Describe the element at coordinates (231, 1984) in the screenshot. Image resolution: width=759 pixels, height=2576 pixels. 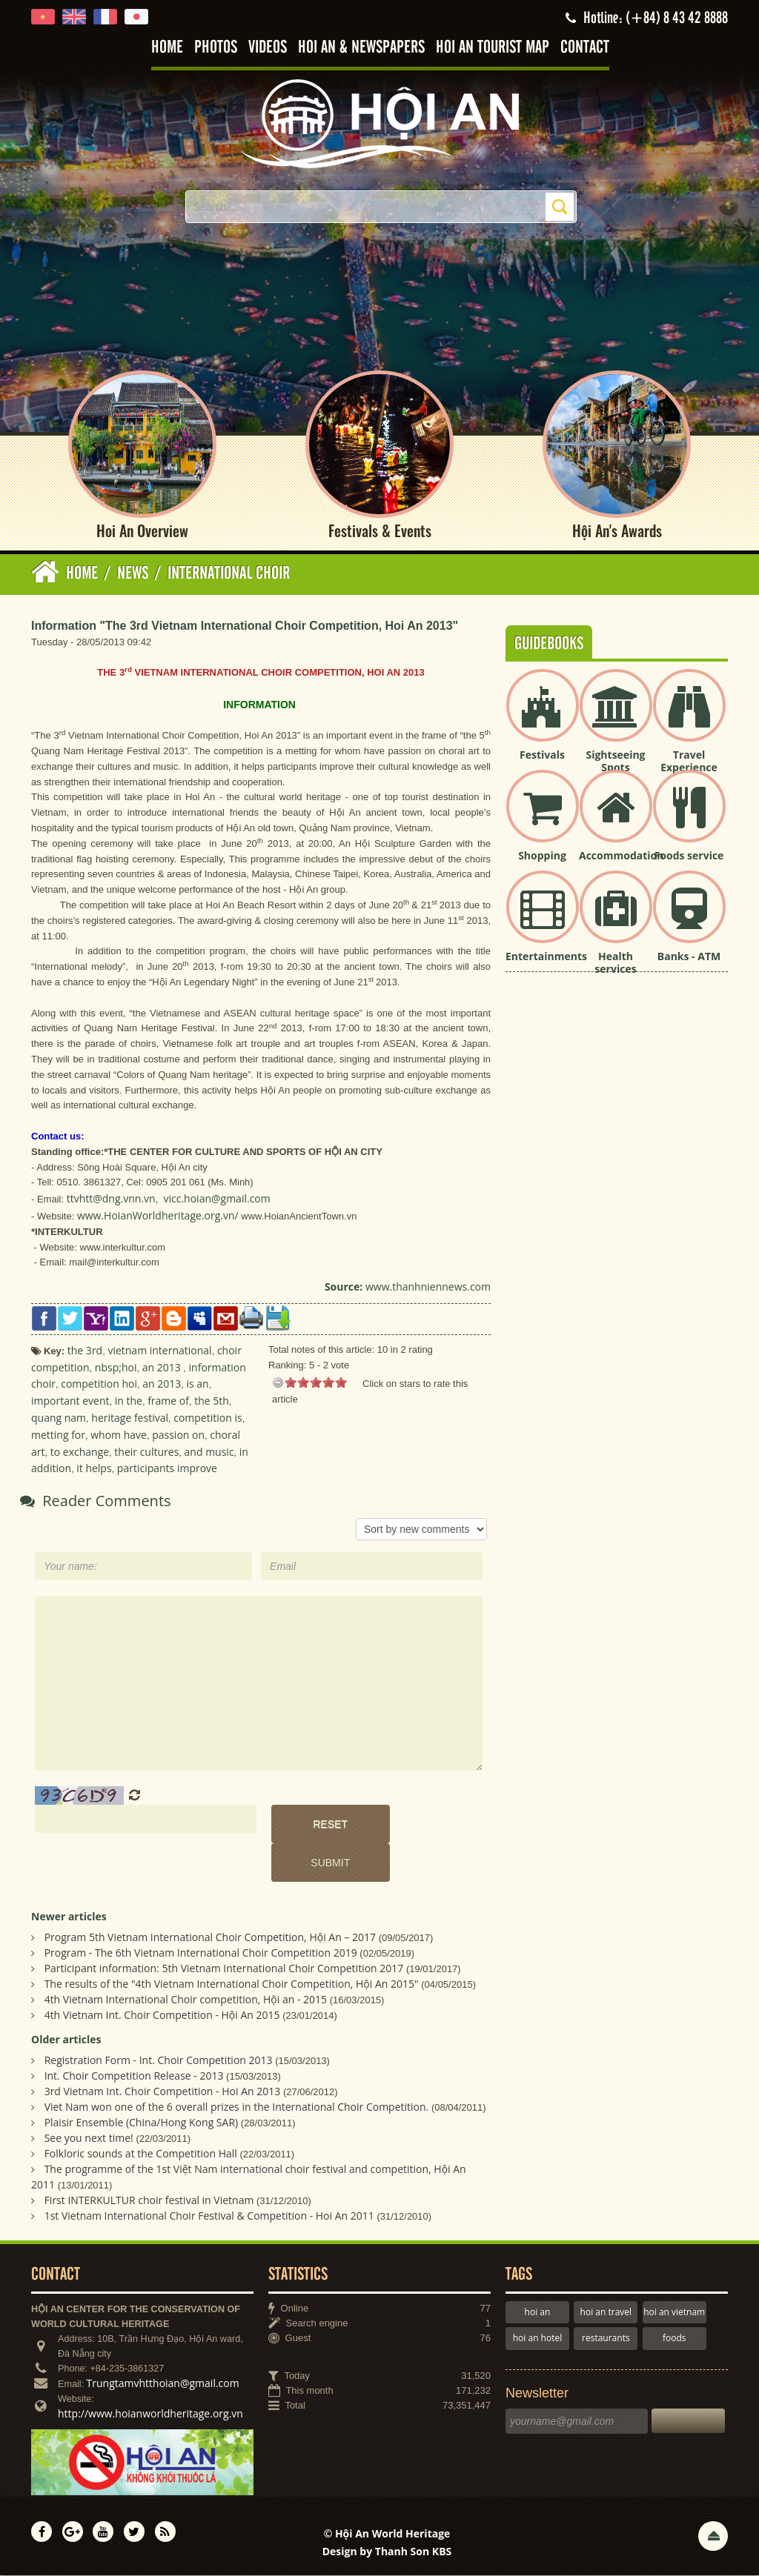
I see `The results of the "4th Vietnam International Choir Competition, Hội An 2015"` at that location.